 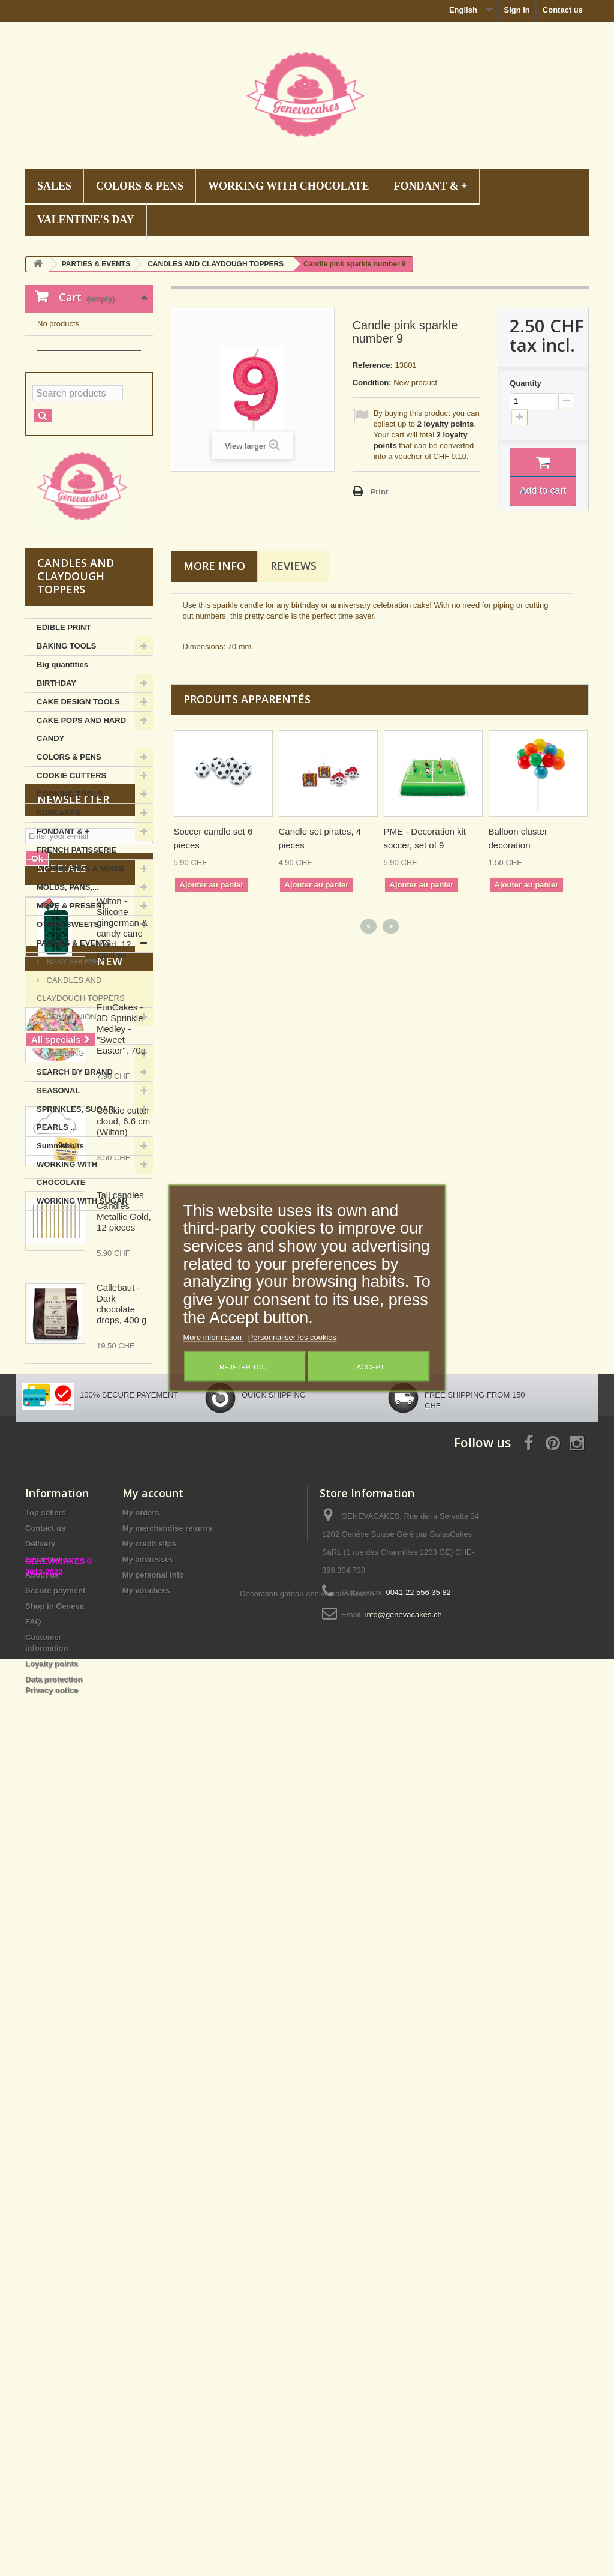 I want to click on SEARCH BY BRAND, so click(x=75, y=1181).